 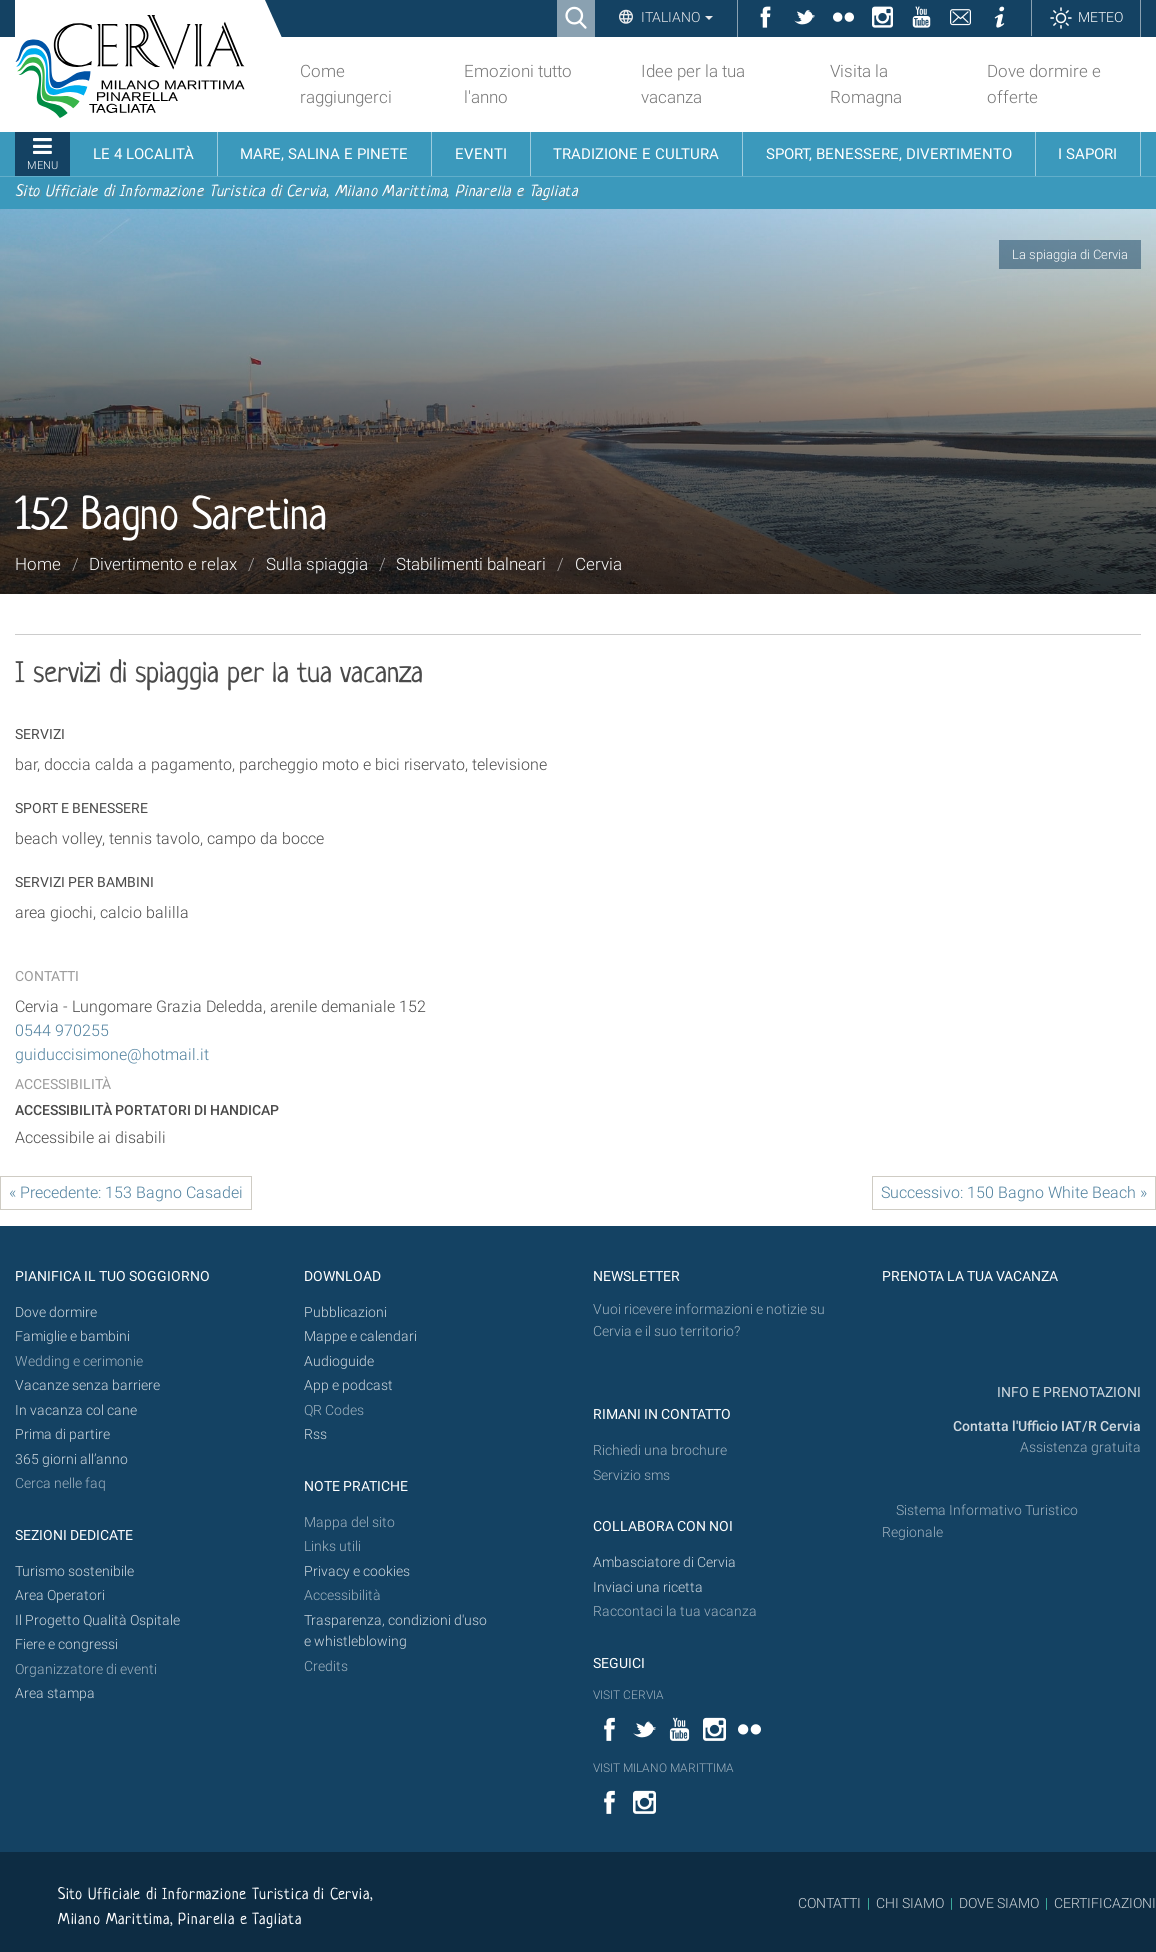 I want to click on 365 giorni all’anno, so click(x=71, y=1459).